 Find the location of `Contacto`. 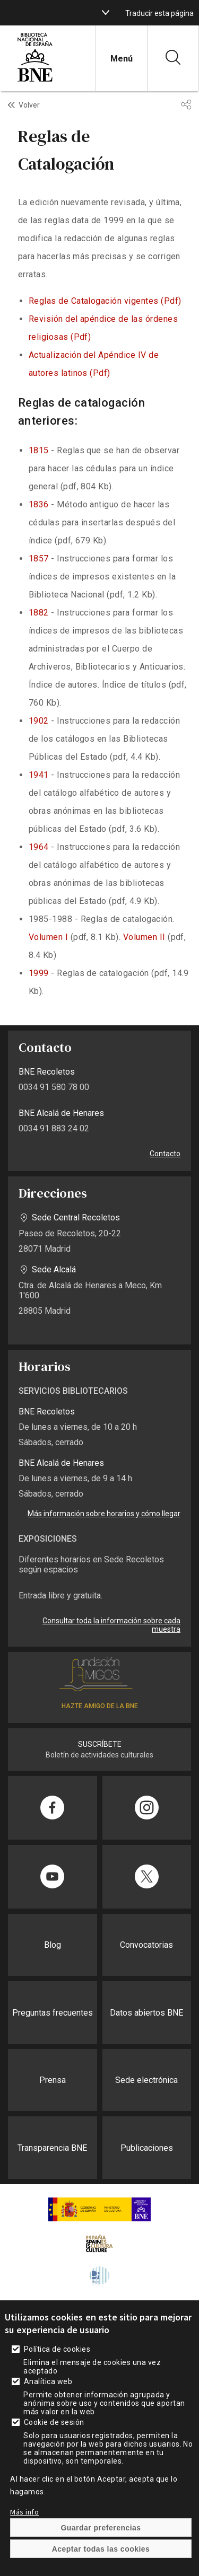

Contacto is located at coordinates (165, 1153).